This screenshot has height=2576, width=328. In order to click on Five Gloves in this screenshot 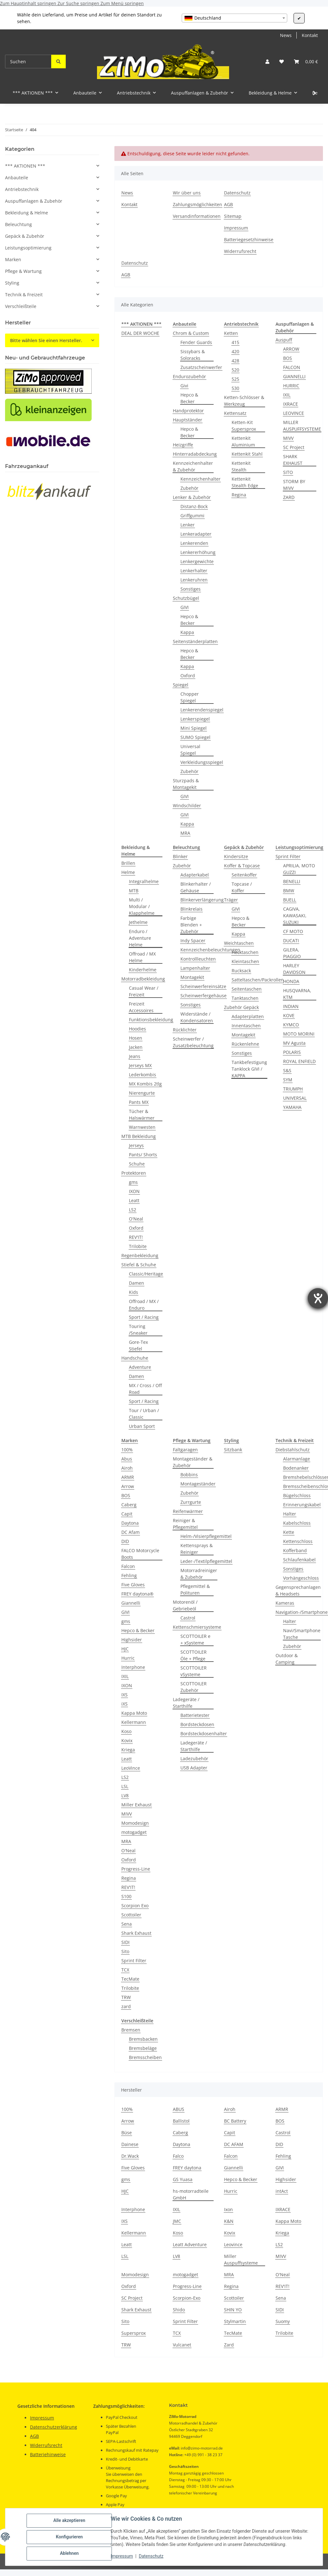, I will do `click(133, 1585)`.